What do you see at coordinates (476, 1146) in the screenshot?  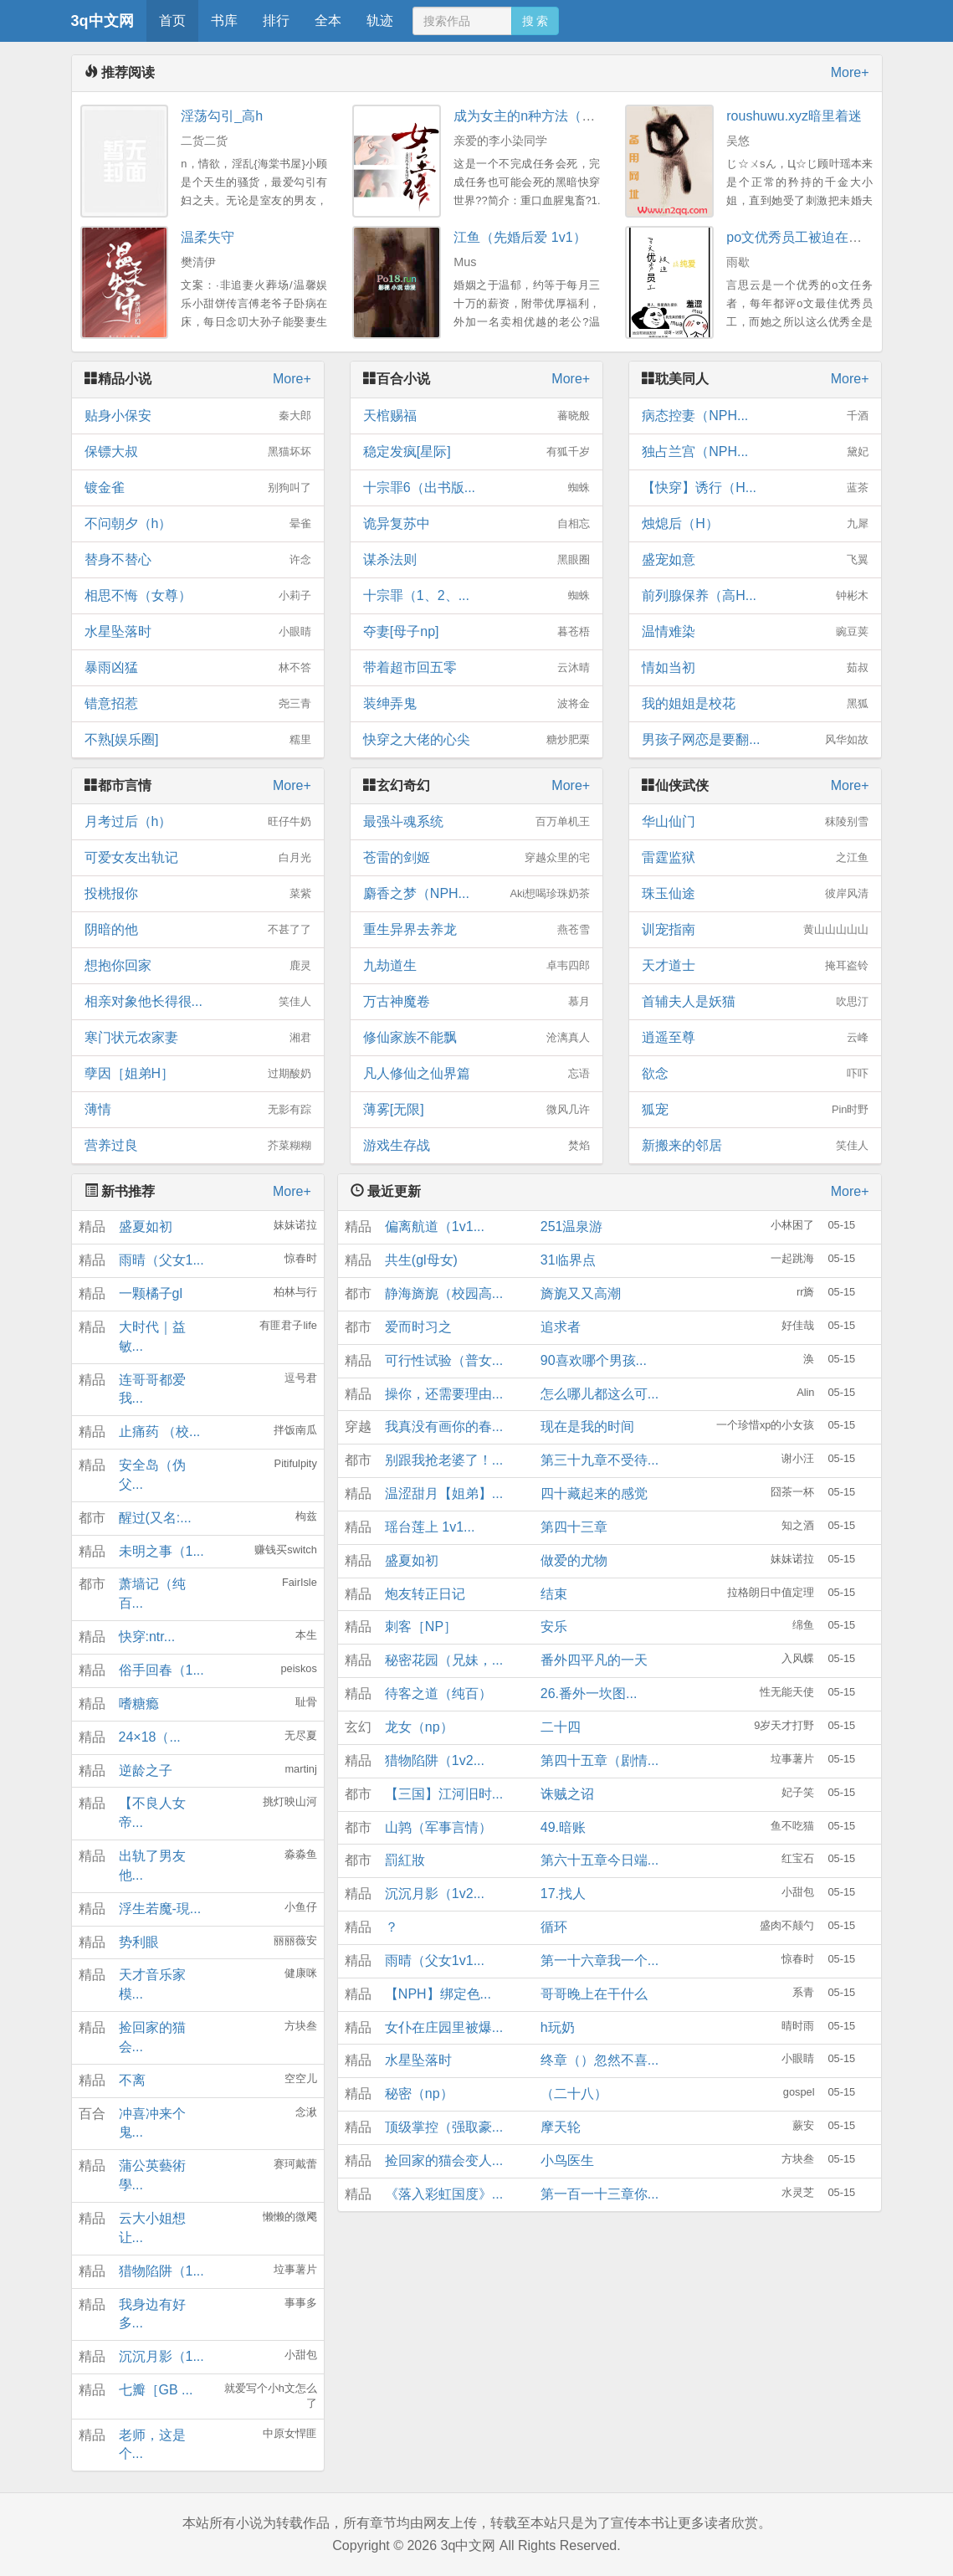 I see `游戏生存战` at bounding box center [476, 1146].